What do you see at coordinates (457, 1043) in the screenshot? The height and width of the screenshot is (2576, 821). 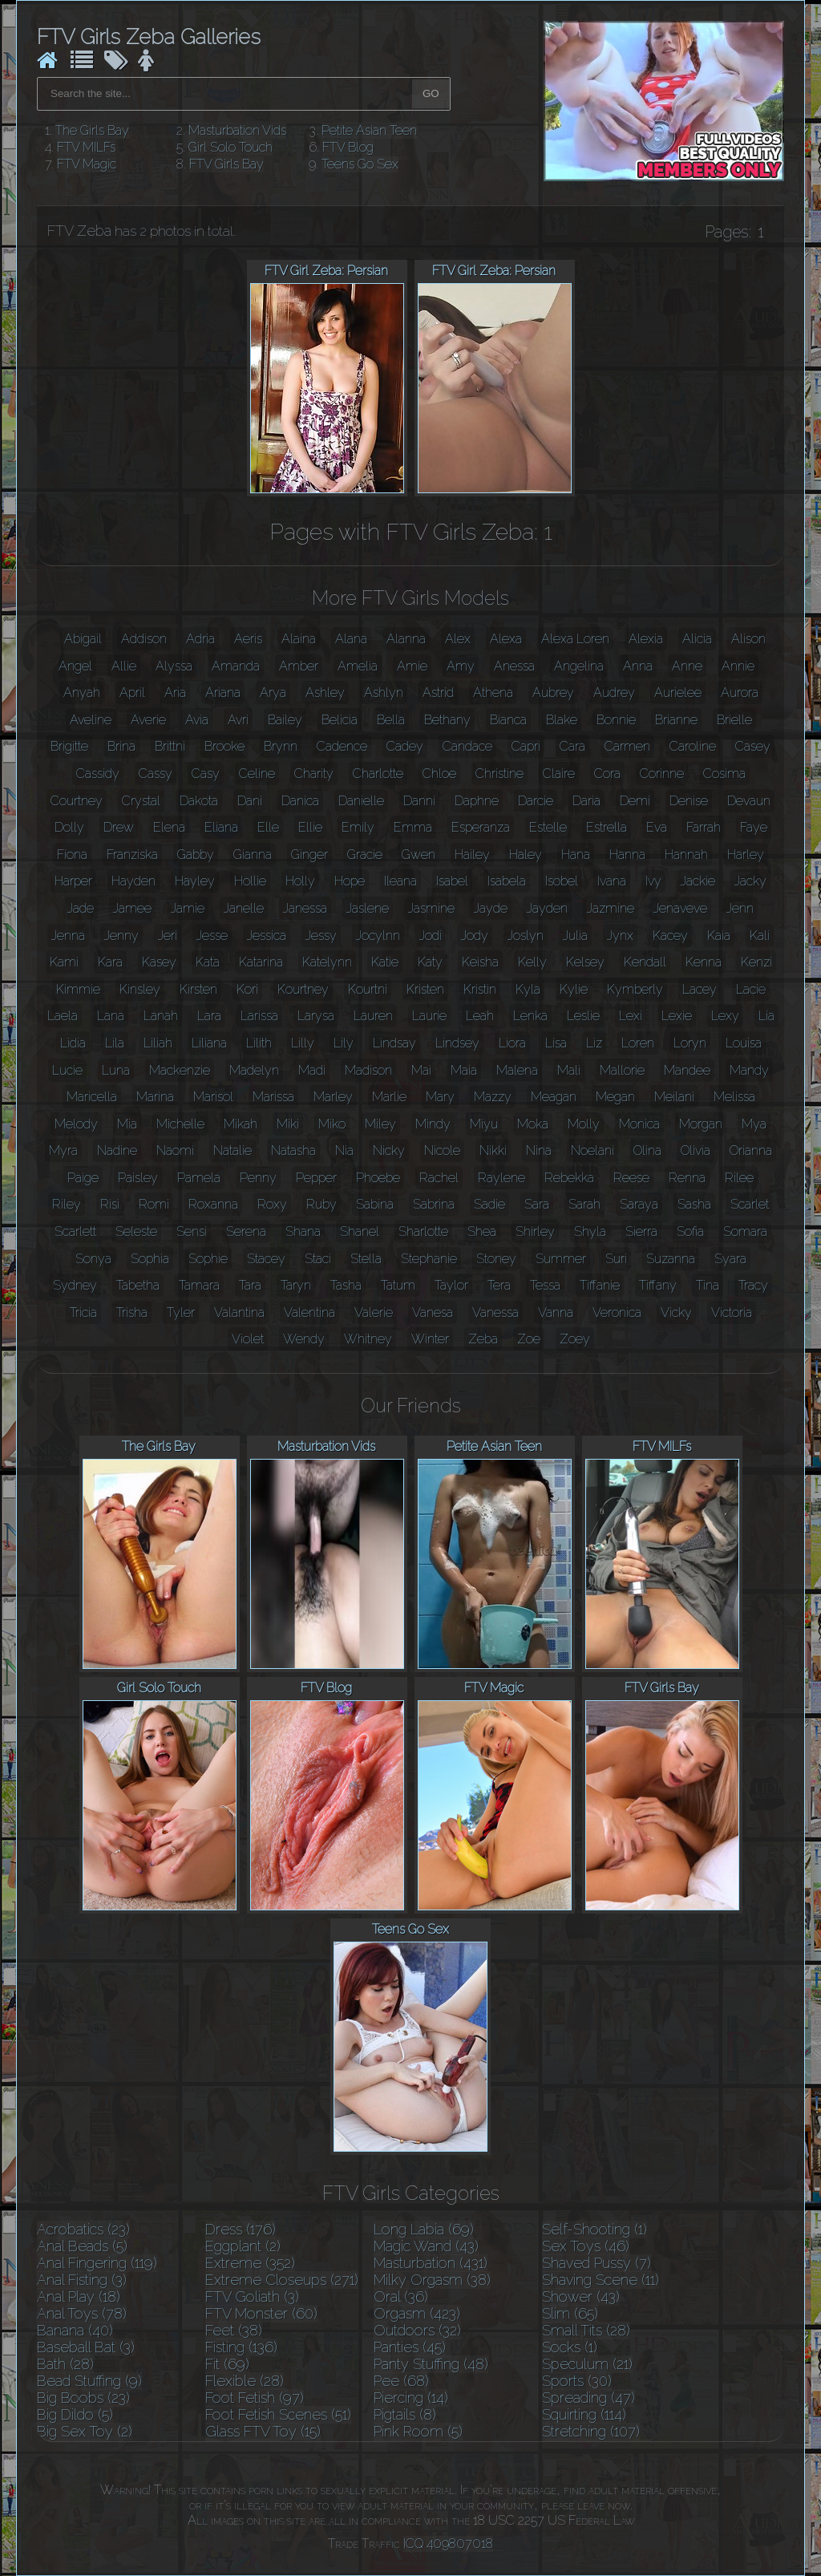 I see `Lindsey` at bounding box center [457, 1043].